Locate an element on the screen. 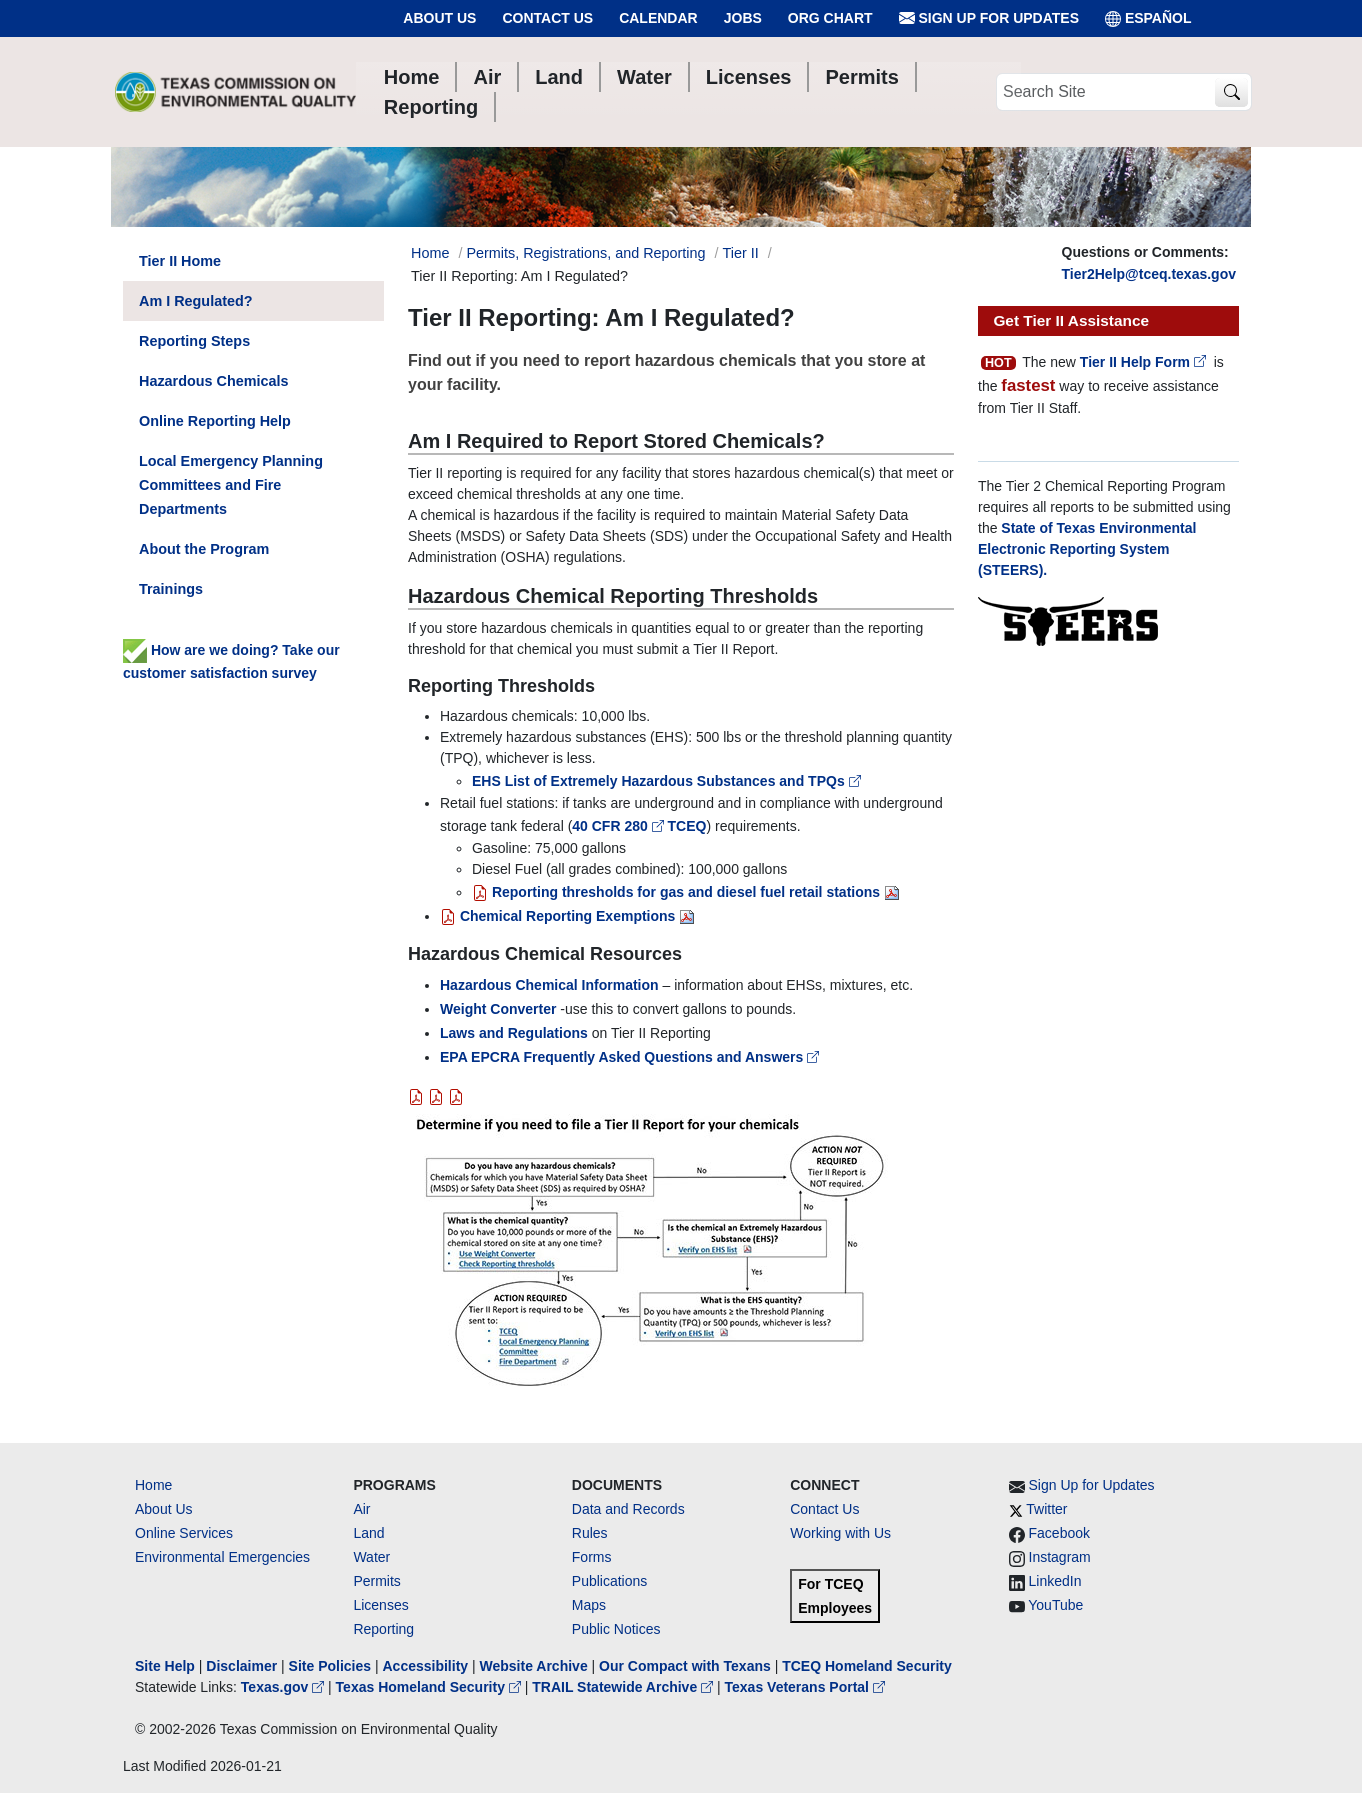  40 CFR 280 is located at coordinates (619, 826).